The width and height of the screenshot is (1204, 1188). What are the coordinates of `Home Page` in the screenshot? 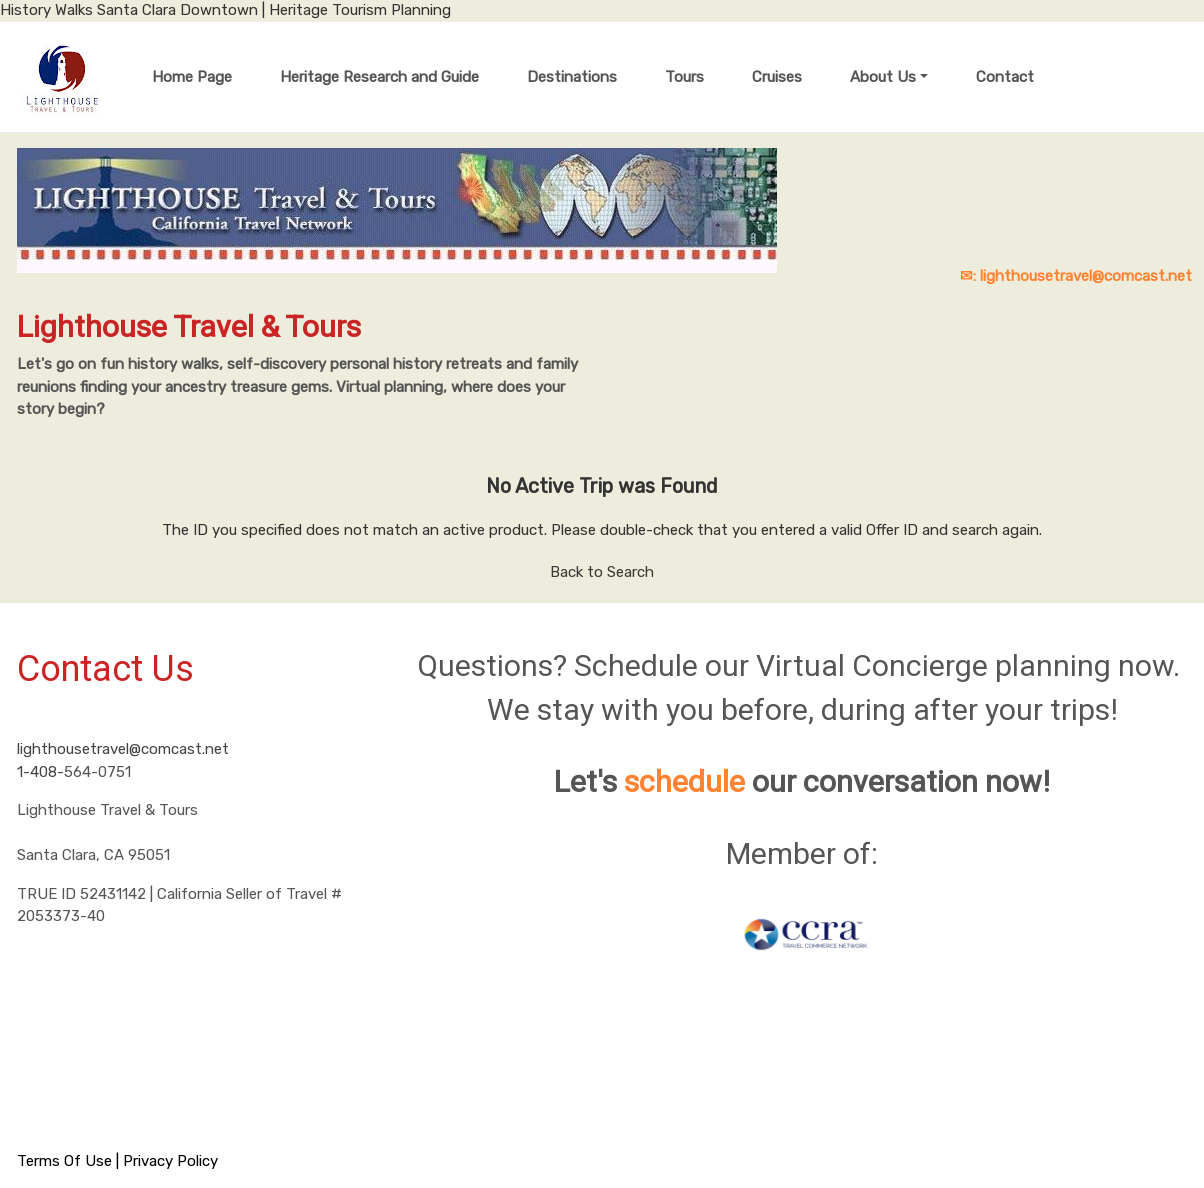 It's located at (192, 77).